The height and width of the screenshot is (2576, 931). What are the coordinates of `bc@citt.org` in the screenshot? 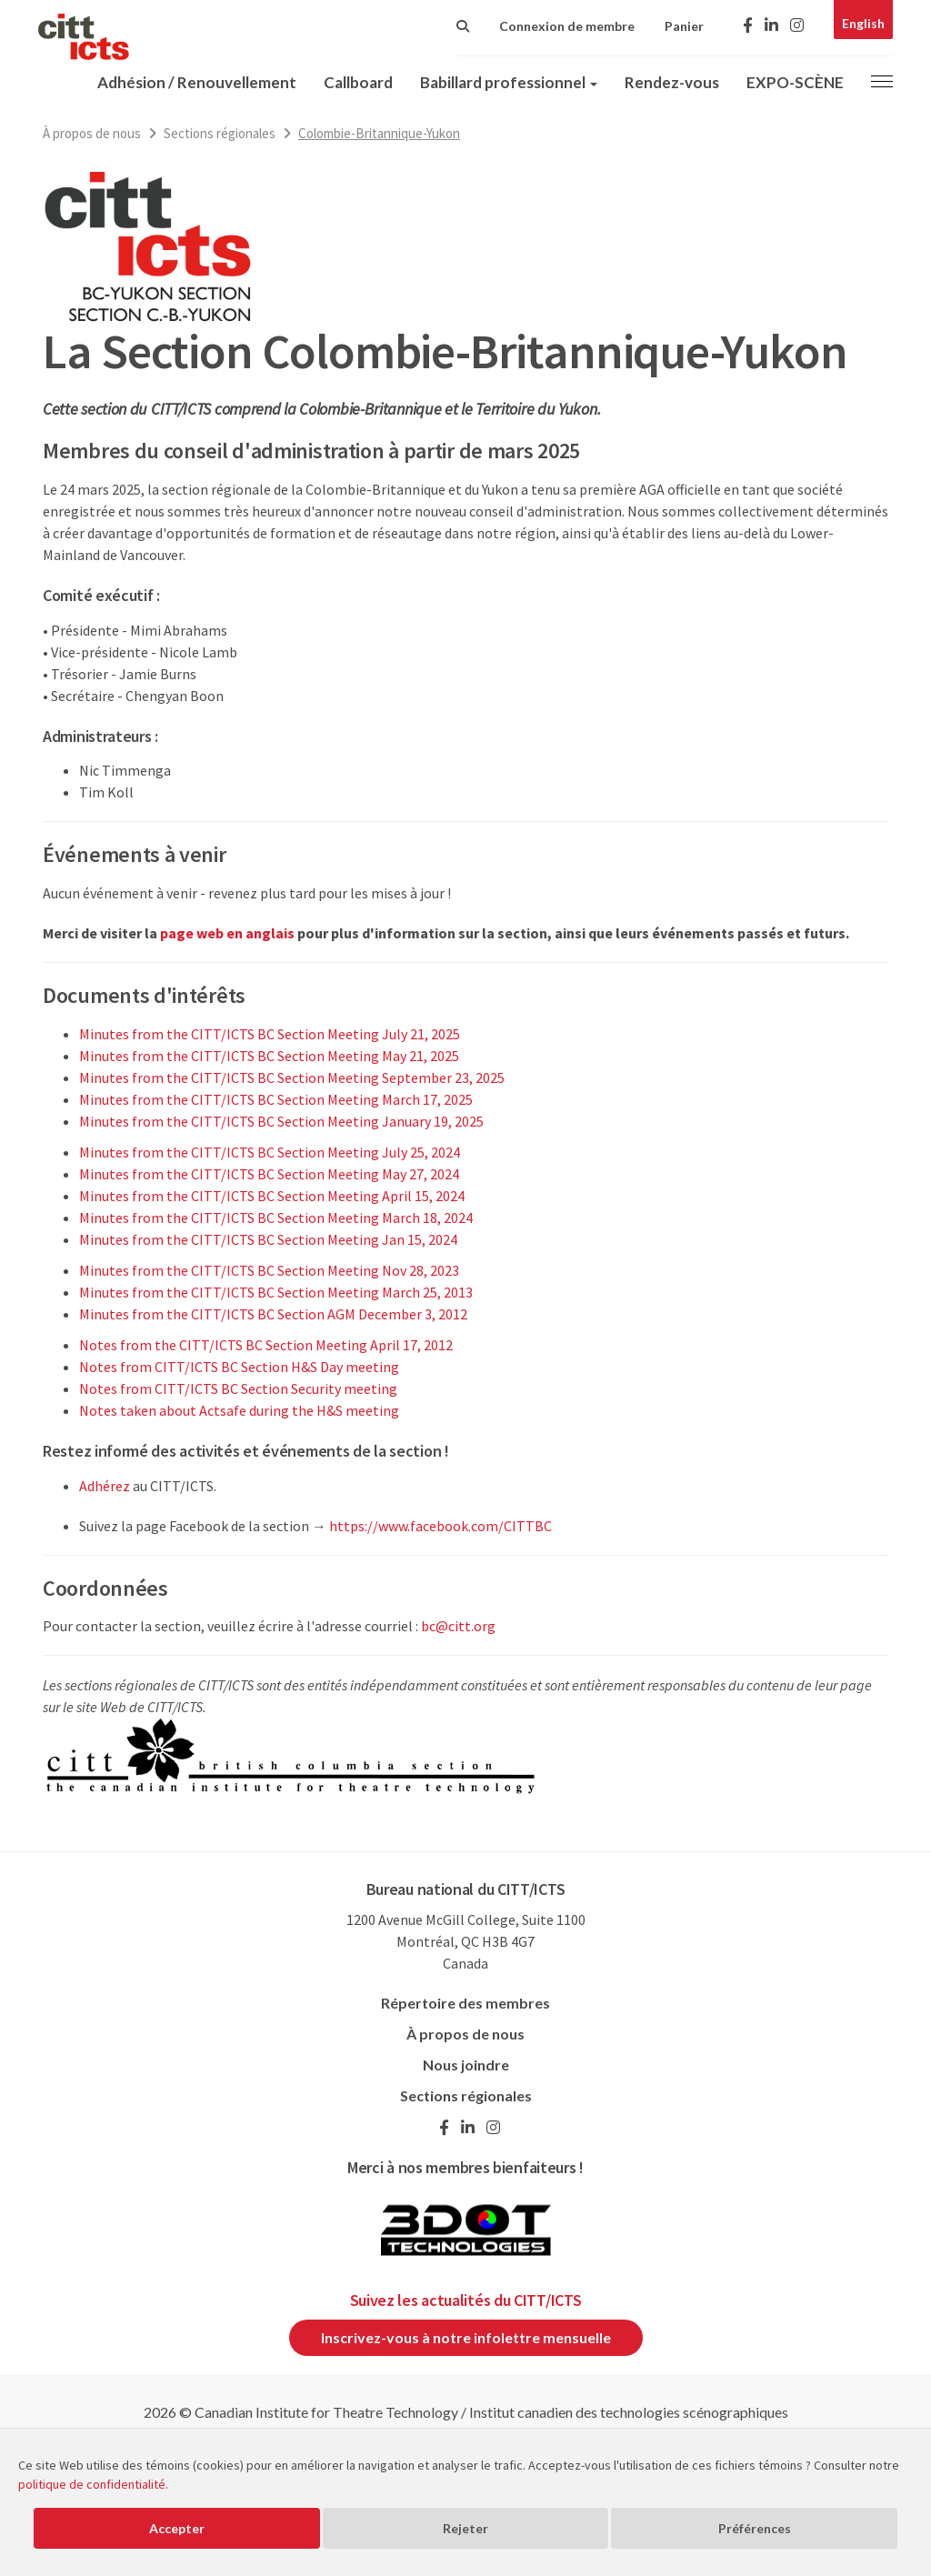 It's located at (458, 1626).